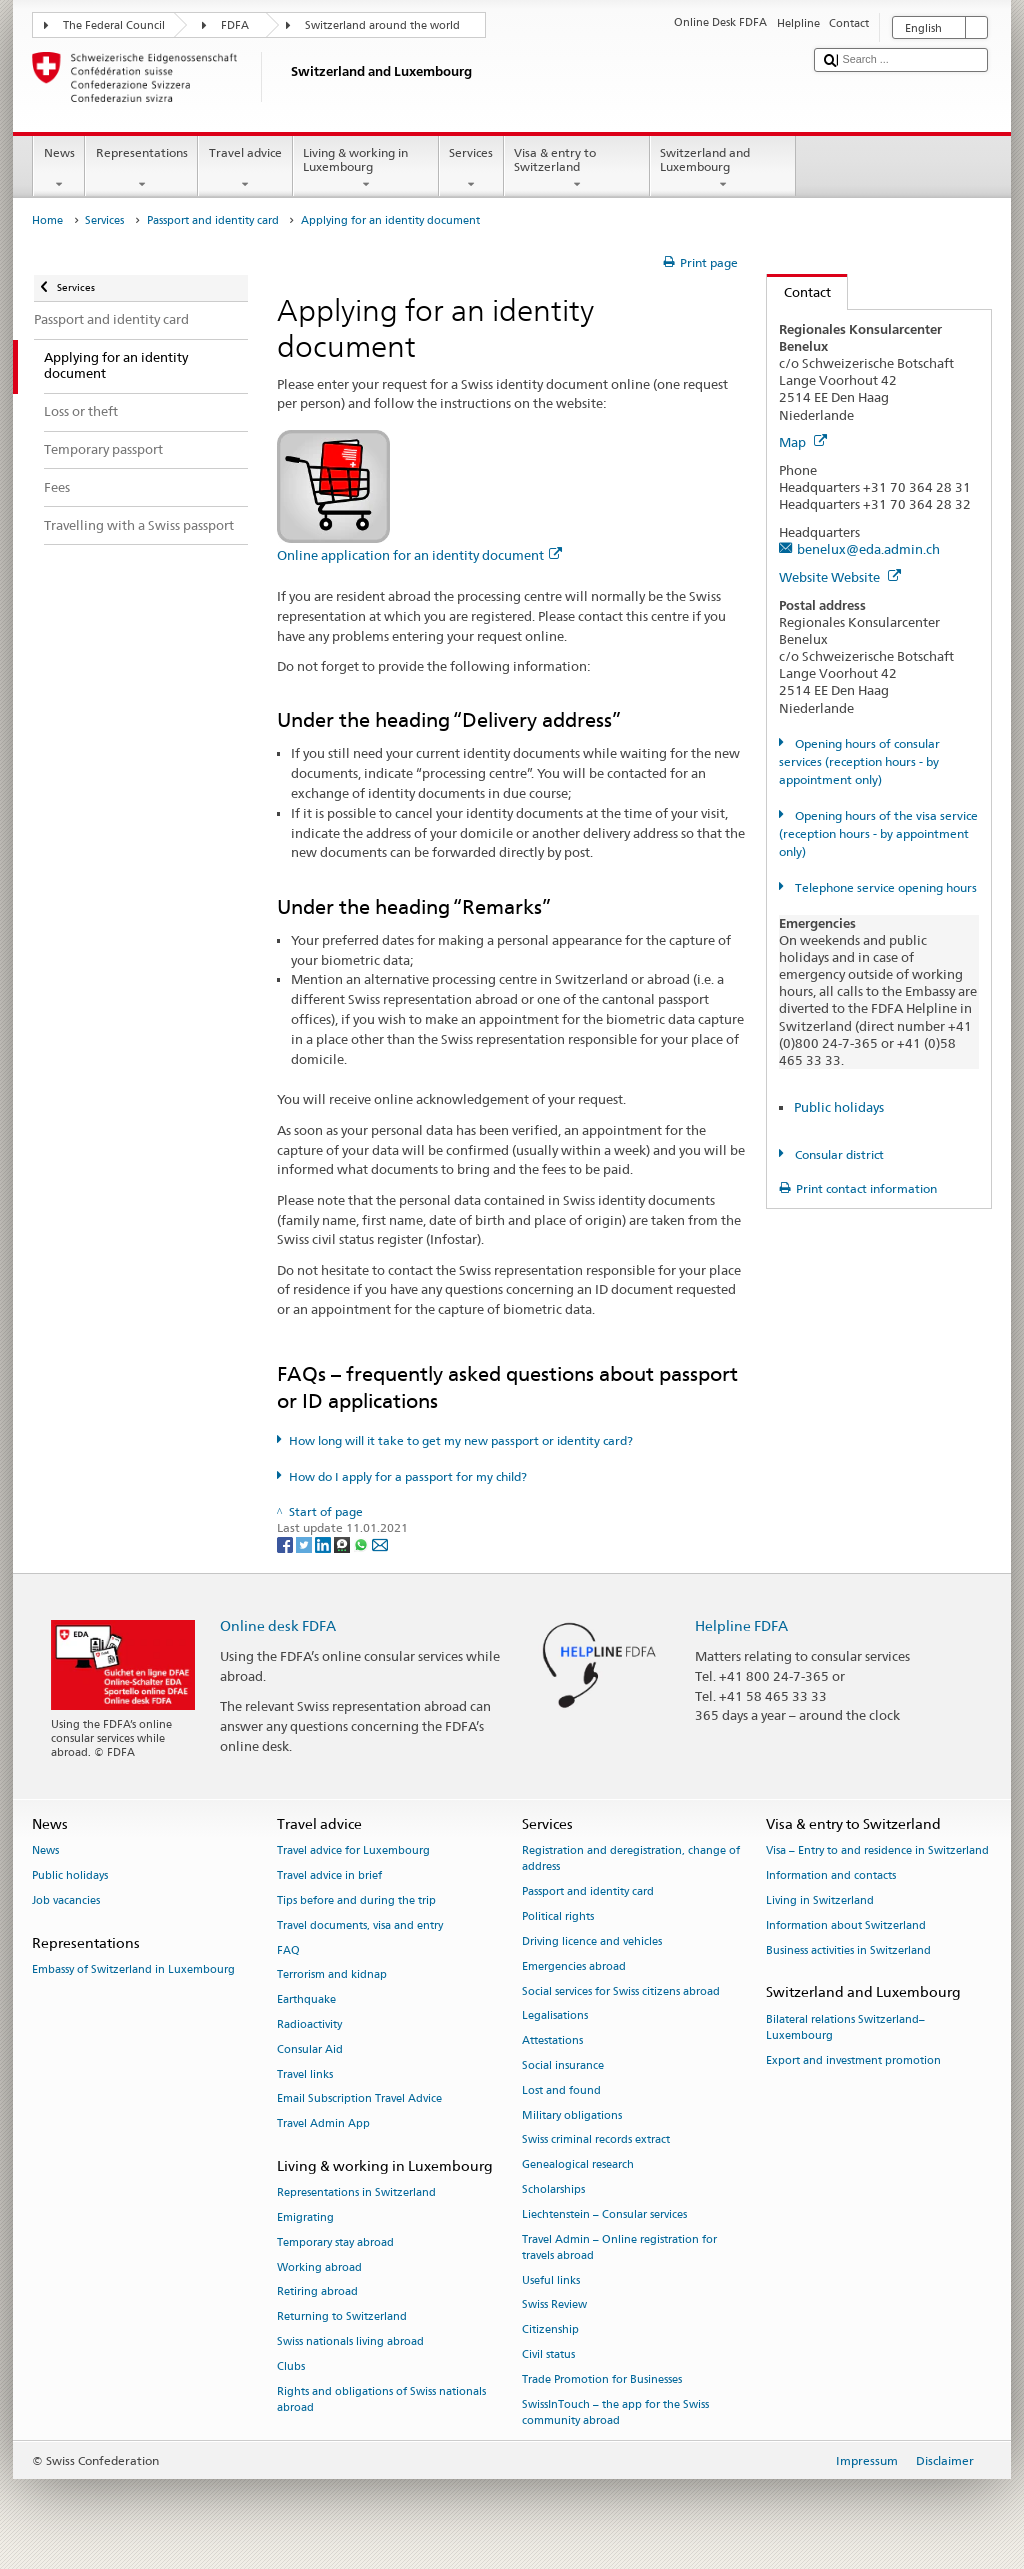  I want to click on [Facebook], so click(286, 1543).